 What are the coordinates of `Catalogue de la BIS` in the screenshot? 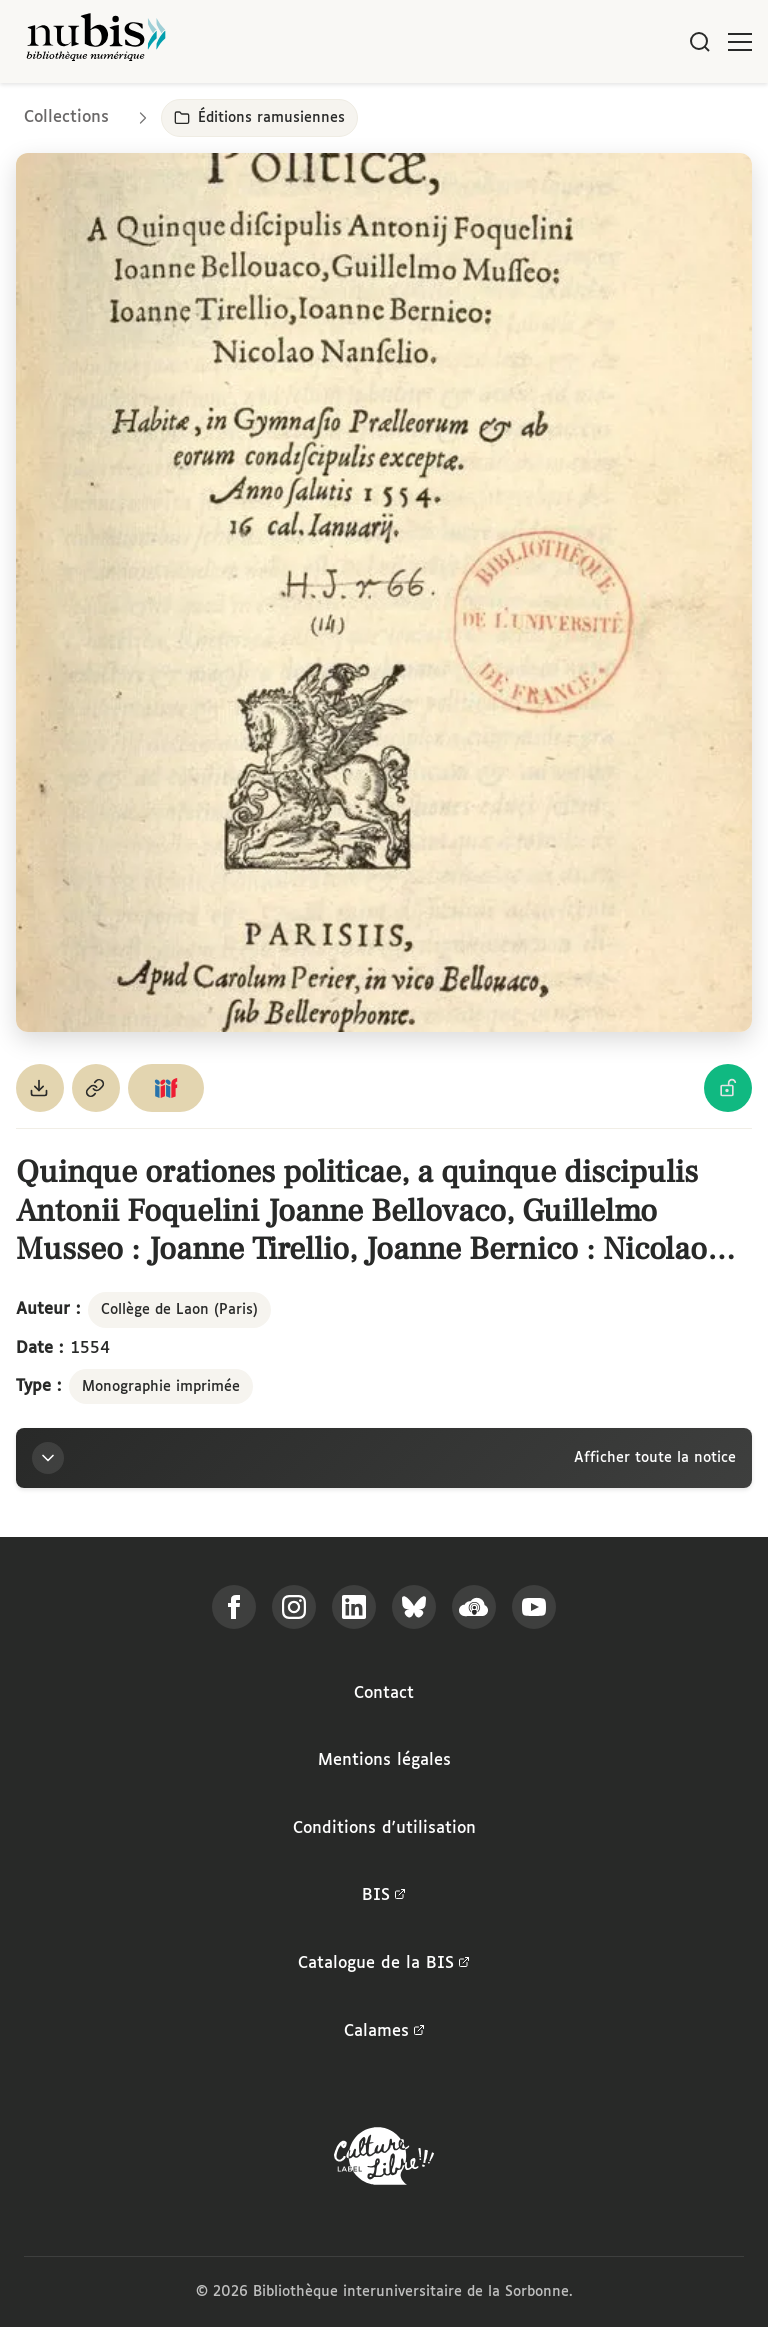 It's located at (384, 1964).